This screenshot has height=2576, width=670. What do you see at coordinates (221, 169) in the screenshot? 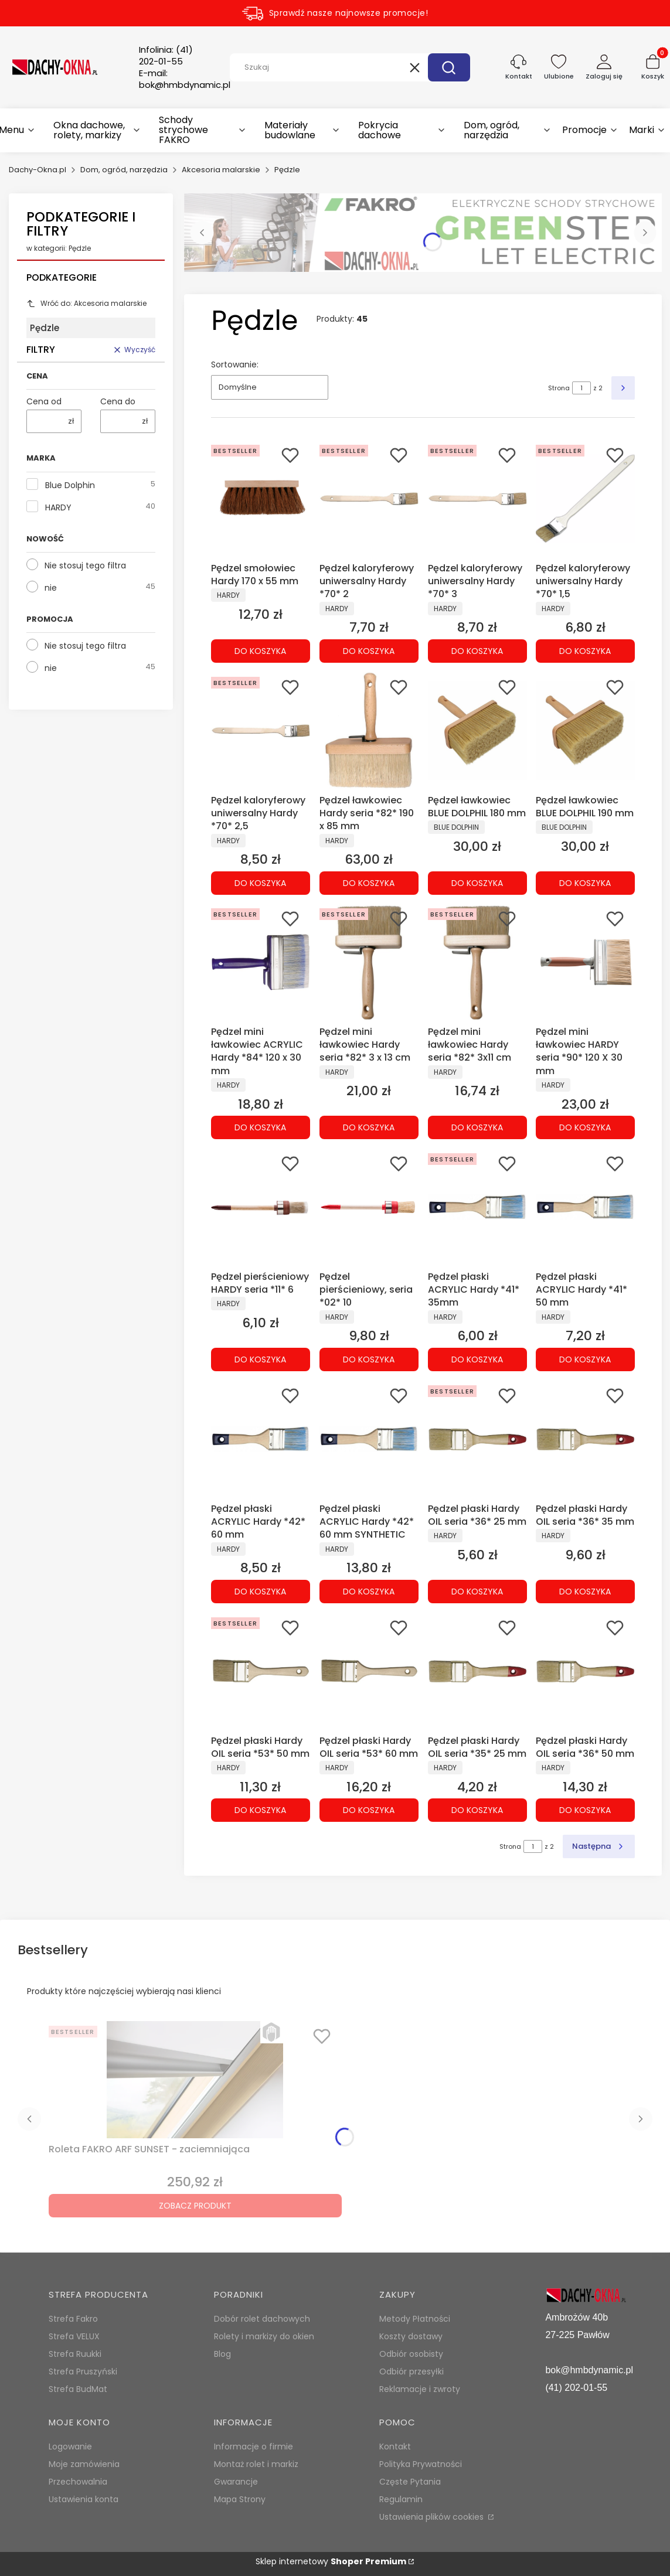
I see `Akcesoria malarskie` at bounding box center [221, 169].